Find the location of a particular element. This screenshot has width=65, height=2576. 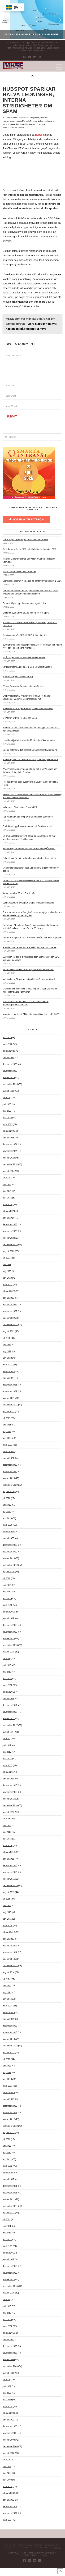

september 2010 is located at coordinates (10, 2286).